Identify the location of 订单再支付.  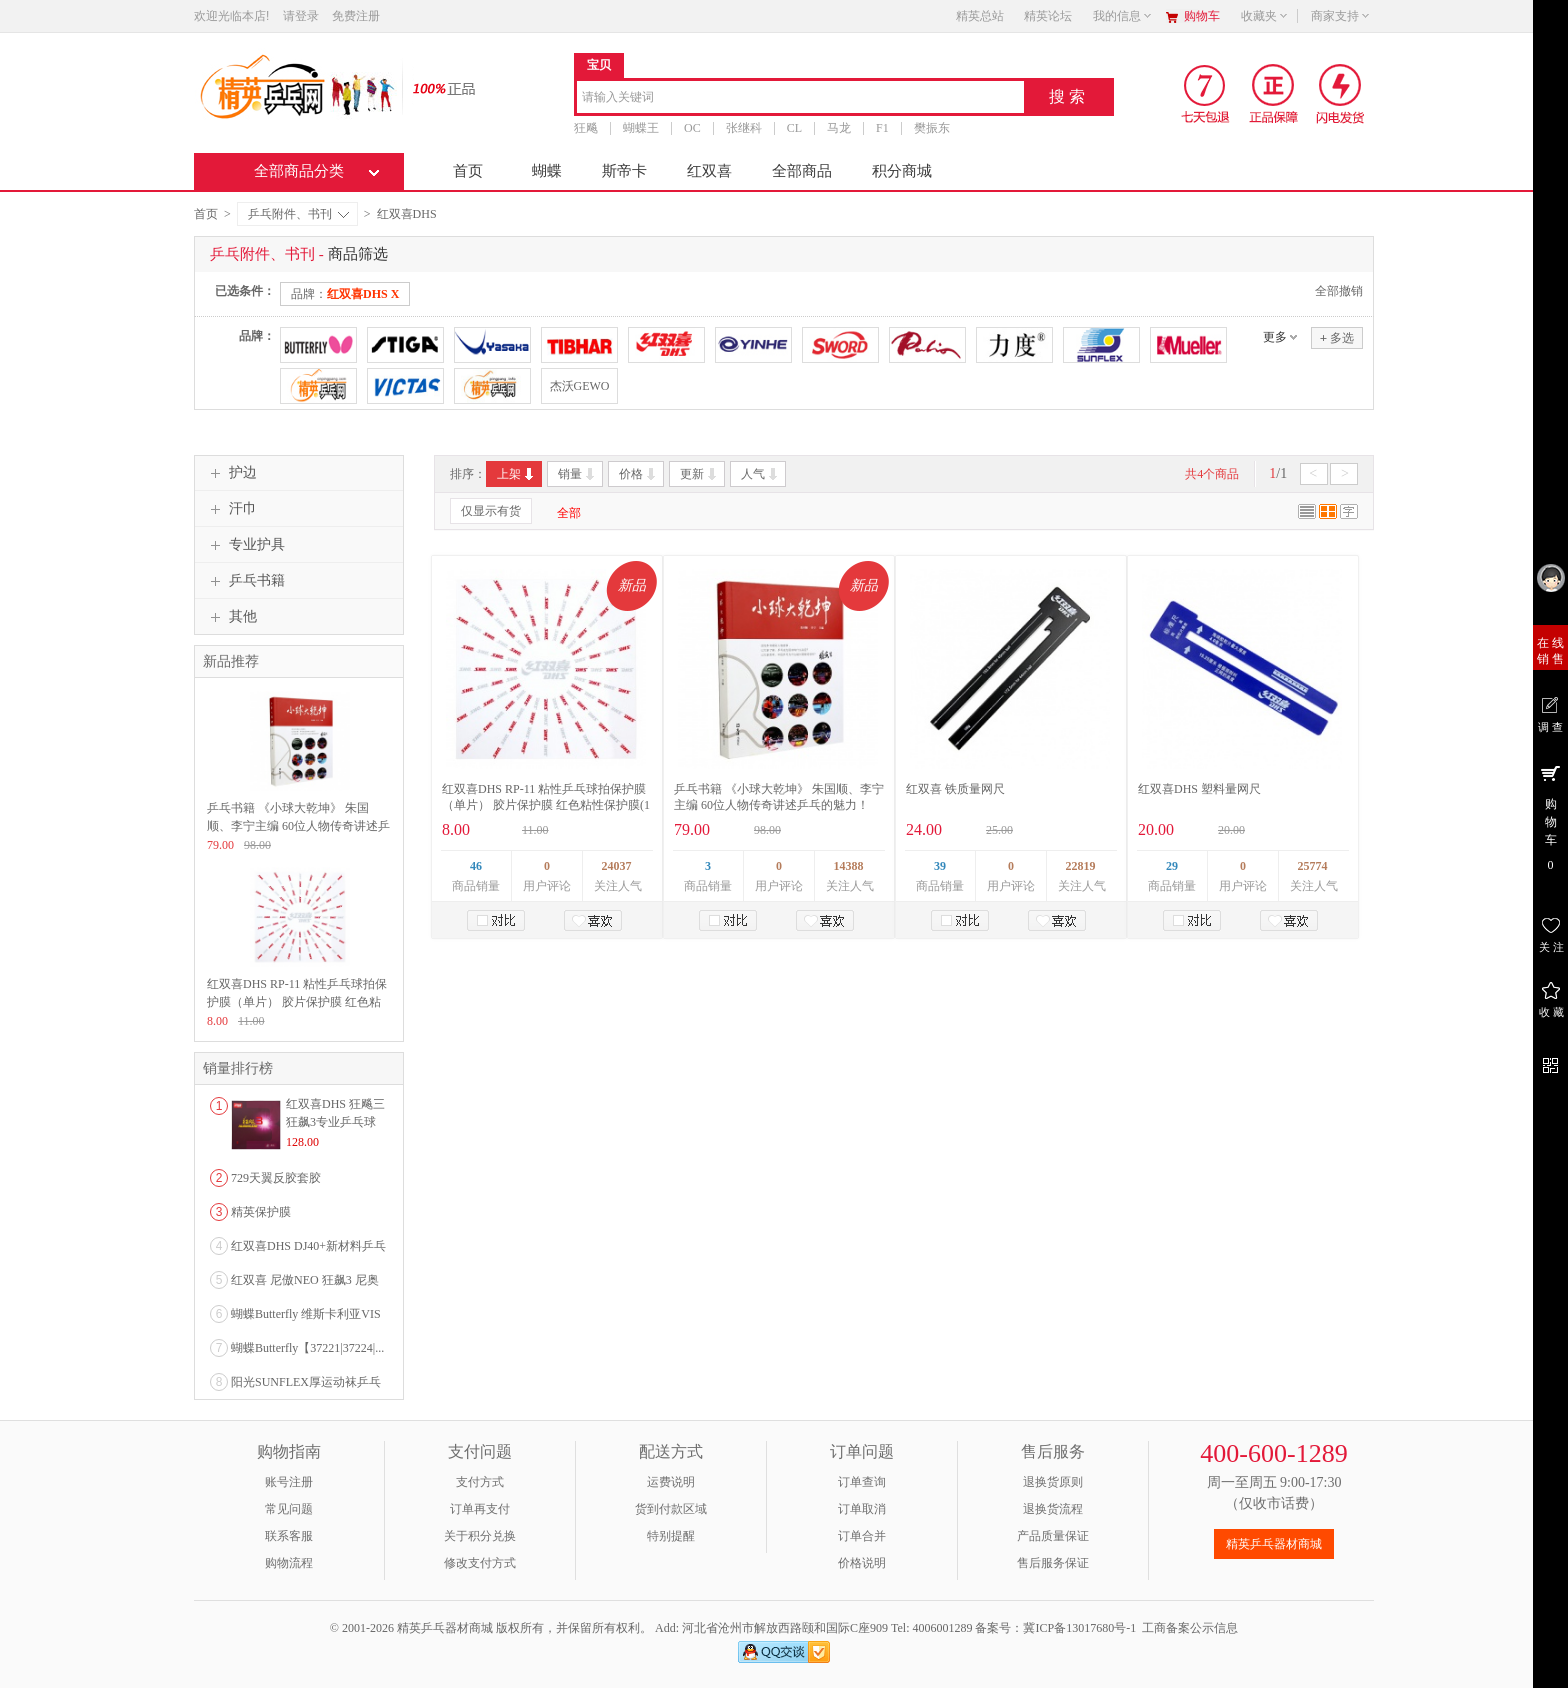
(480, 1509).